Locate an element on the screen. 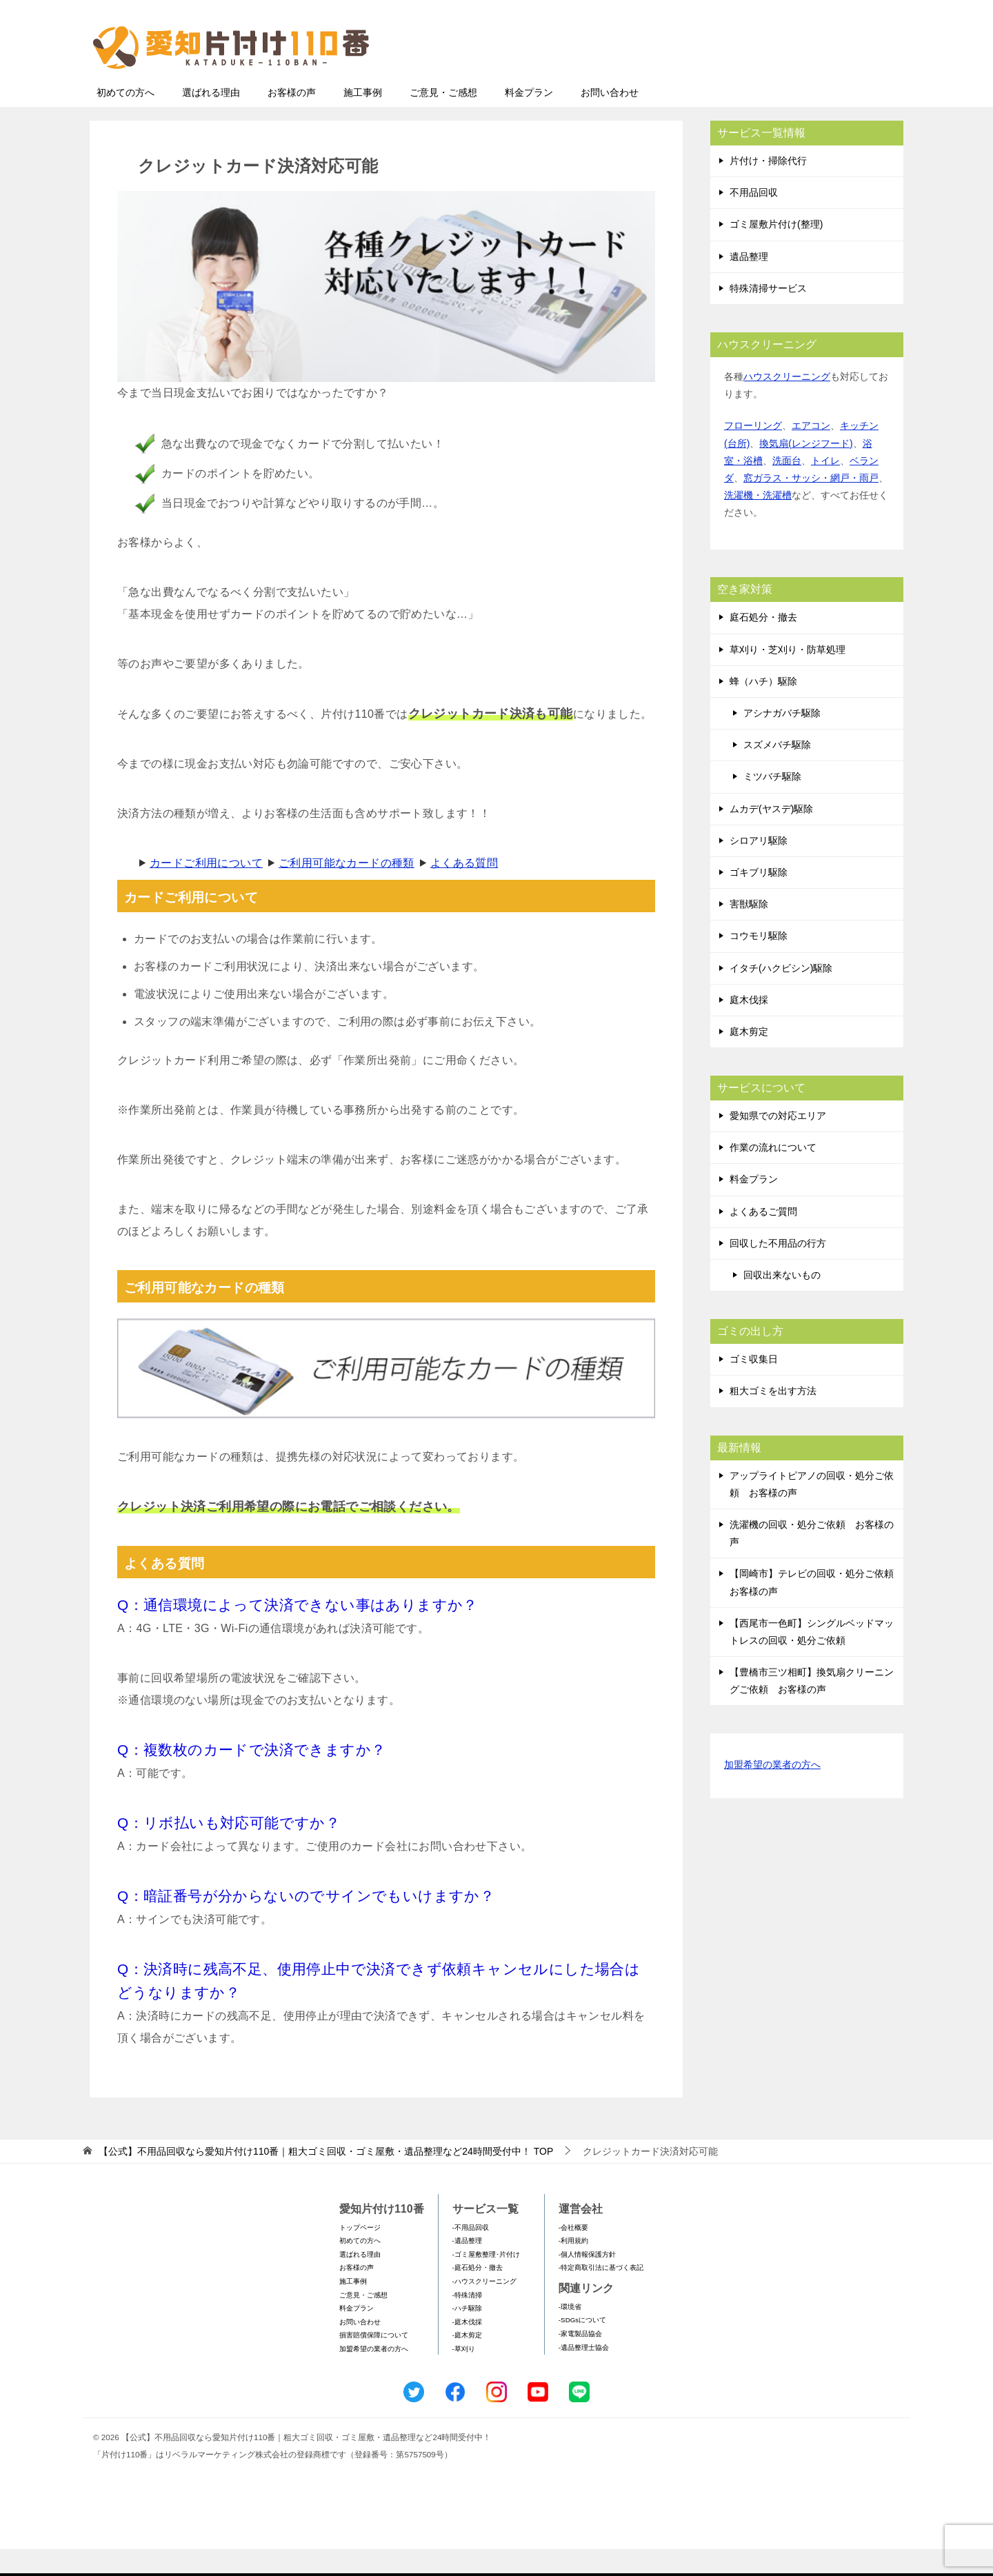 This screenshot has width=993, height=2576. よくある質問 is located at coordinates (464, 890).